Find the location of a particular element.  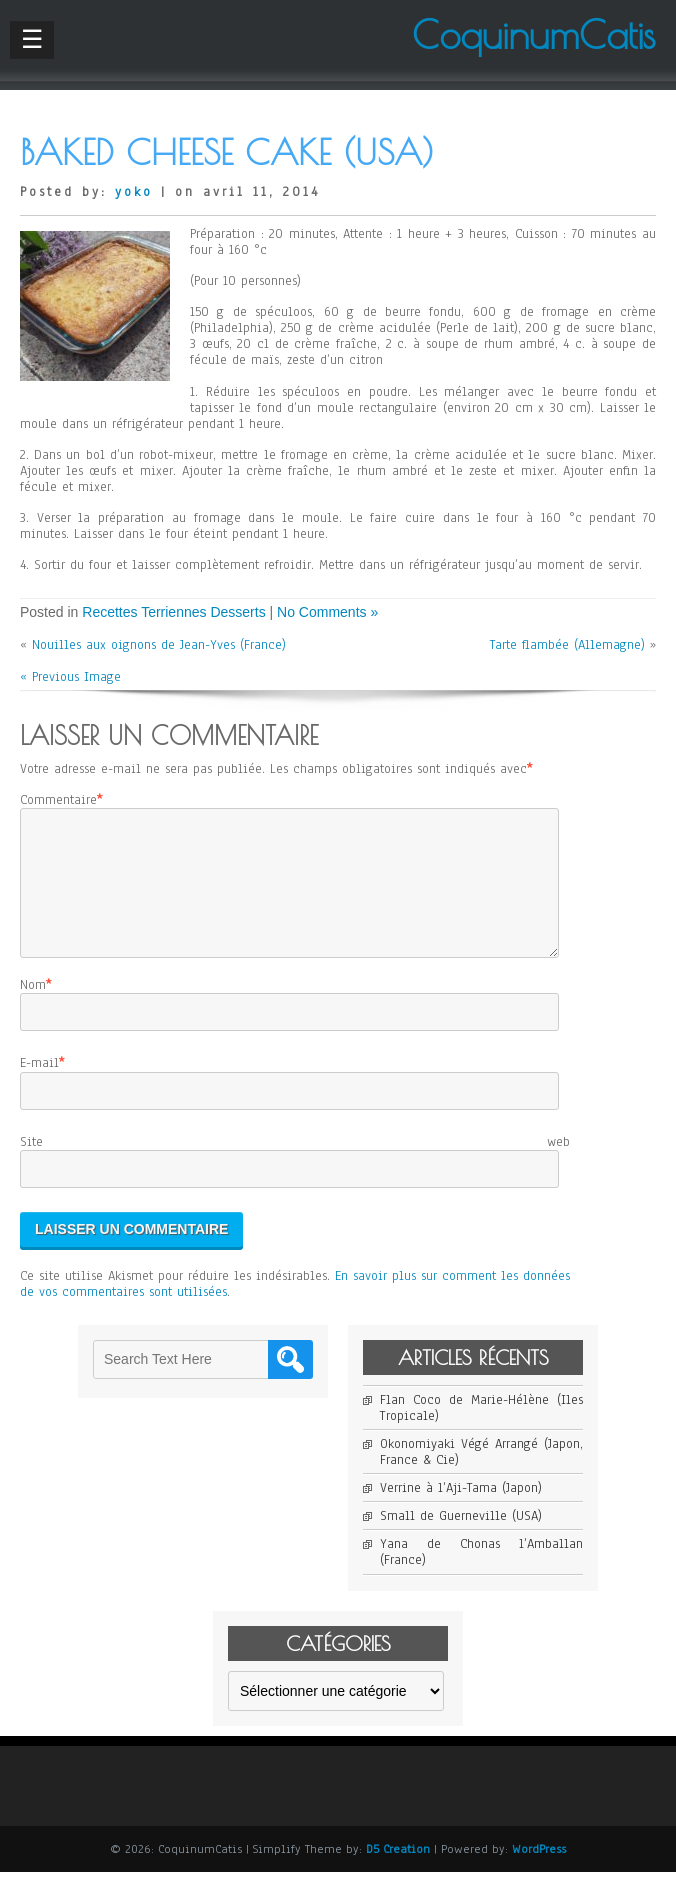

Recettes Terriennes Desserts is located at coordinates (173, 612).